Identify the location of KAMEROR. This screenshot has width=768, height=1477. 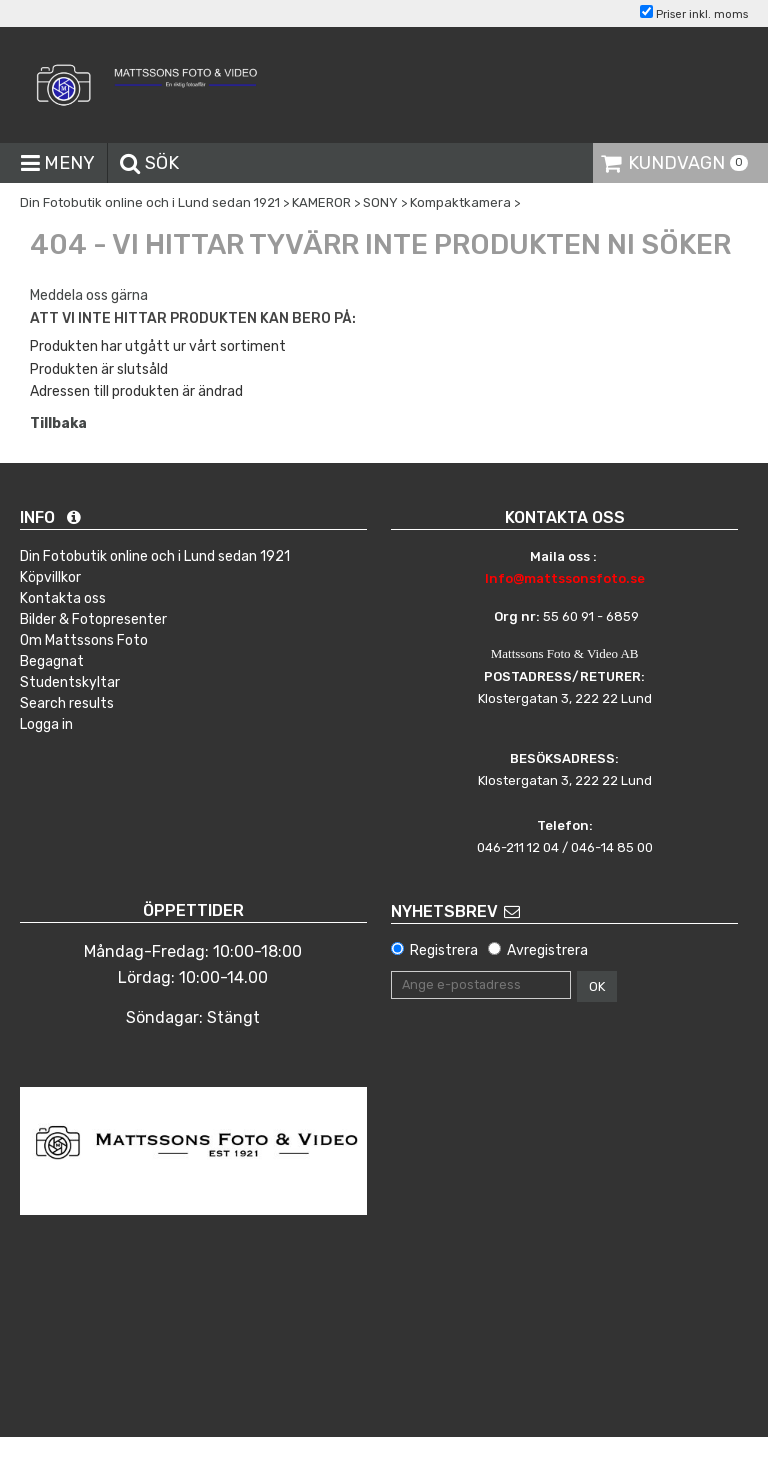
(321, 202).